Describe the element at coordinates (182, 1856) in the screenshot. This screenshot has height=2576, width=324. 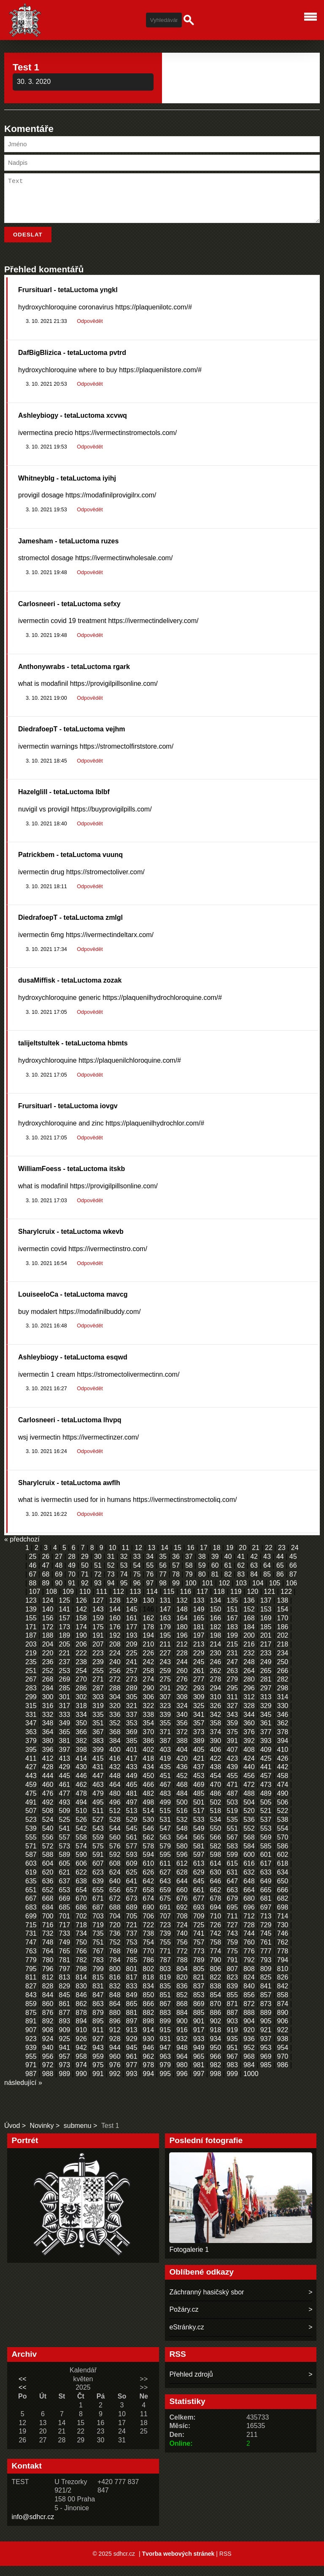
I see `580` at that location.